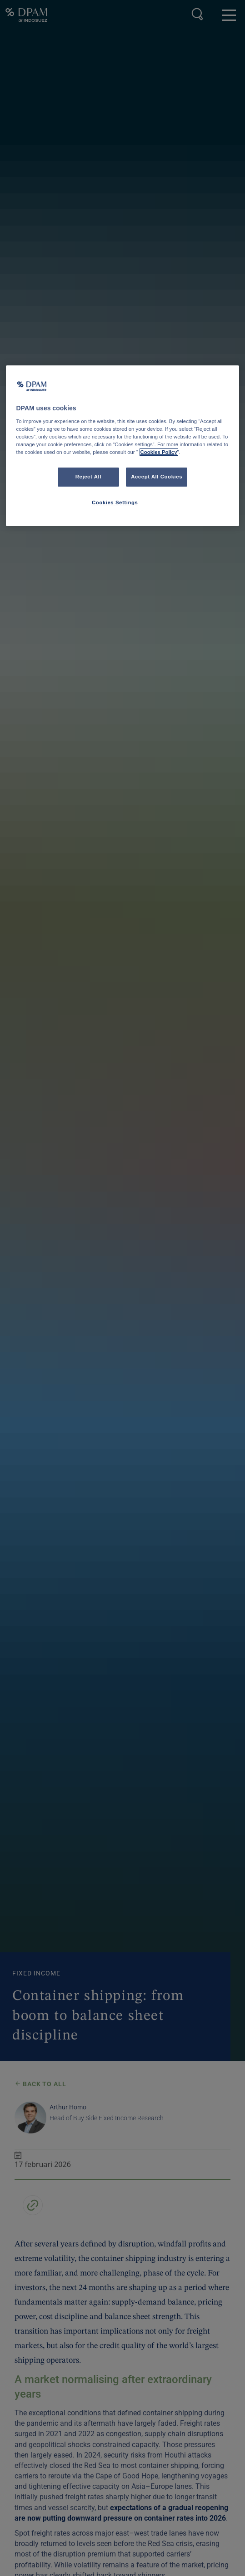  What do you see at coordinates (156, 476) in the screenshot?
I see `Accept All Cookies` at bounding box center [156, 476].